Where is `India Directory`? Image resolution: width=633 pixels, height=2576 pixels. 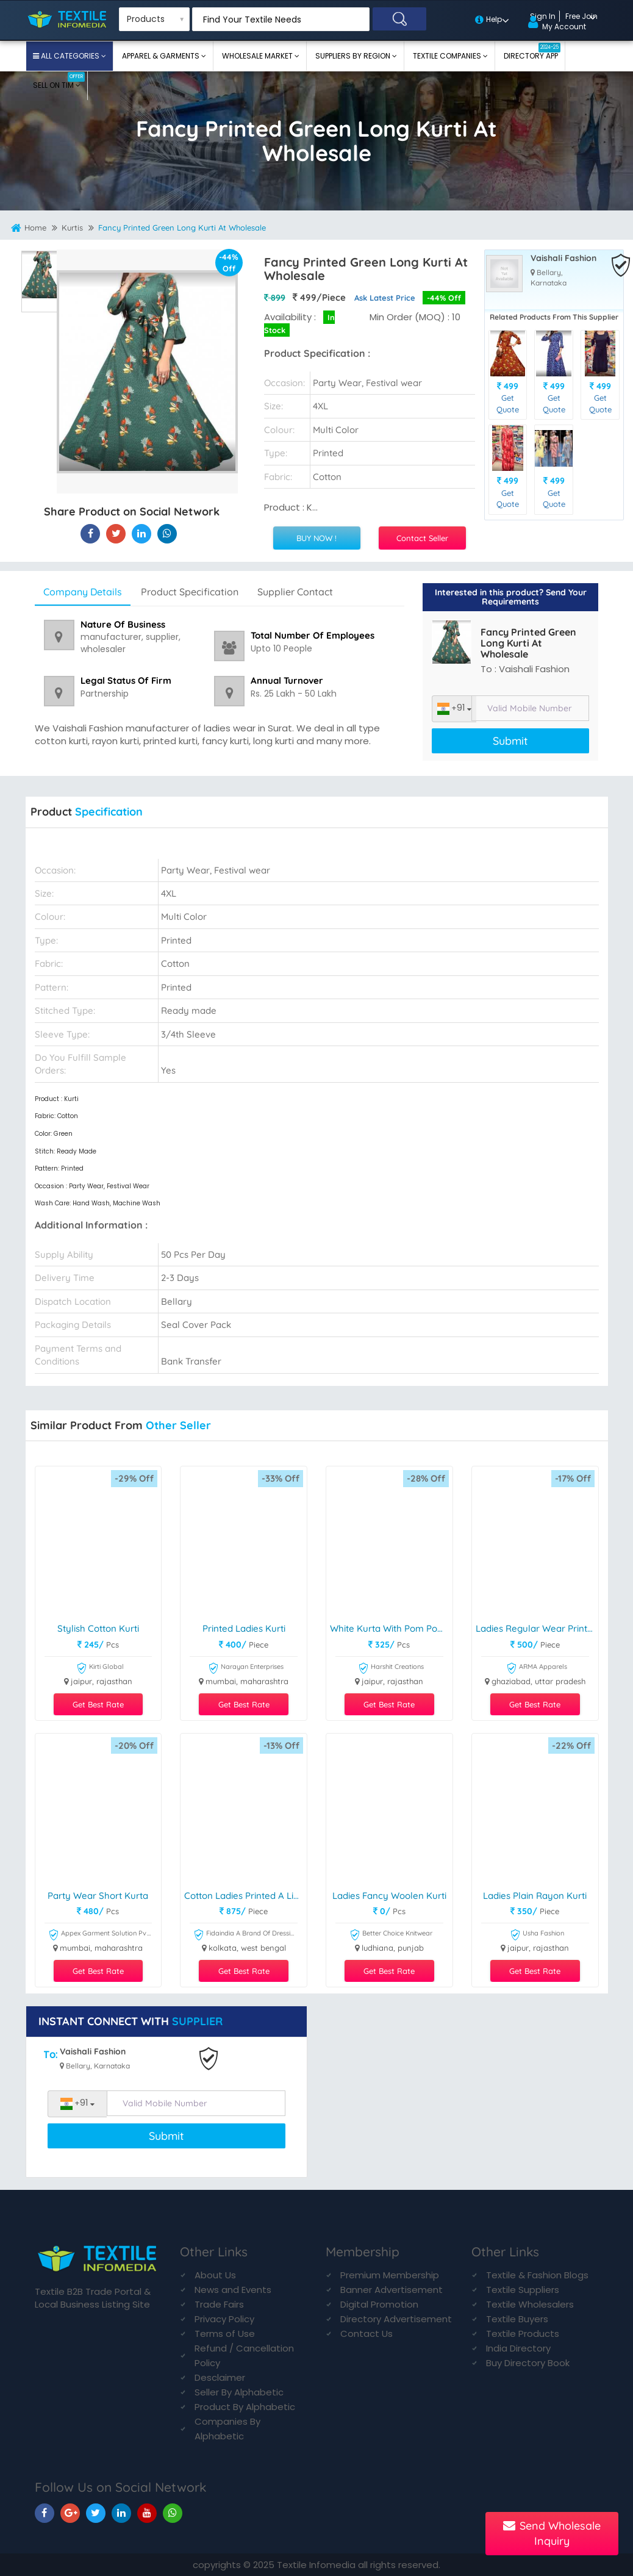
India Directory is located at coordinates (518, 2348).